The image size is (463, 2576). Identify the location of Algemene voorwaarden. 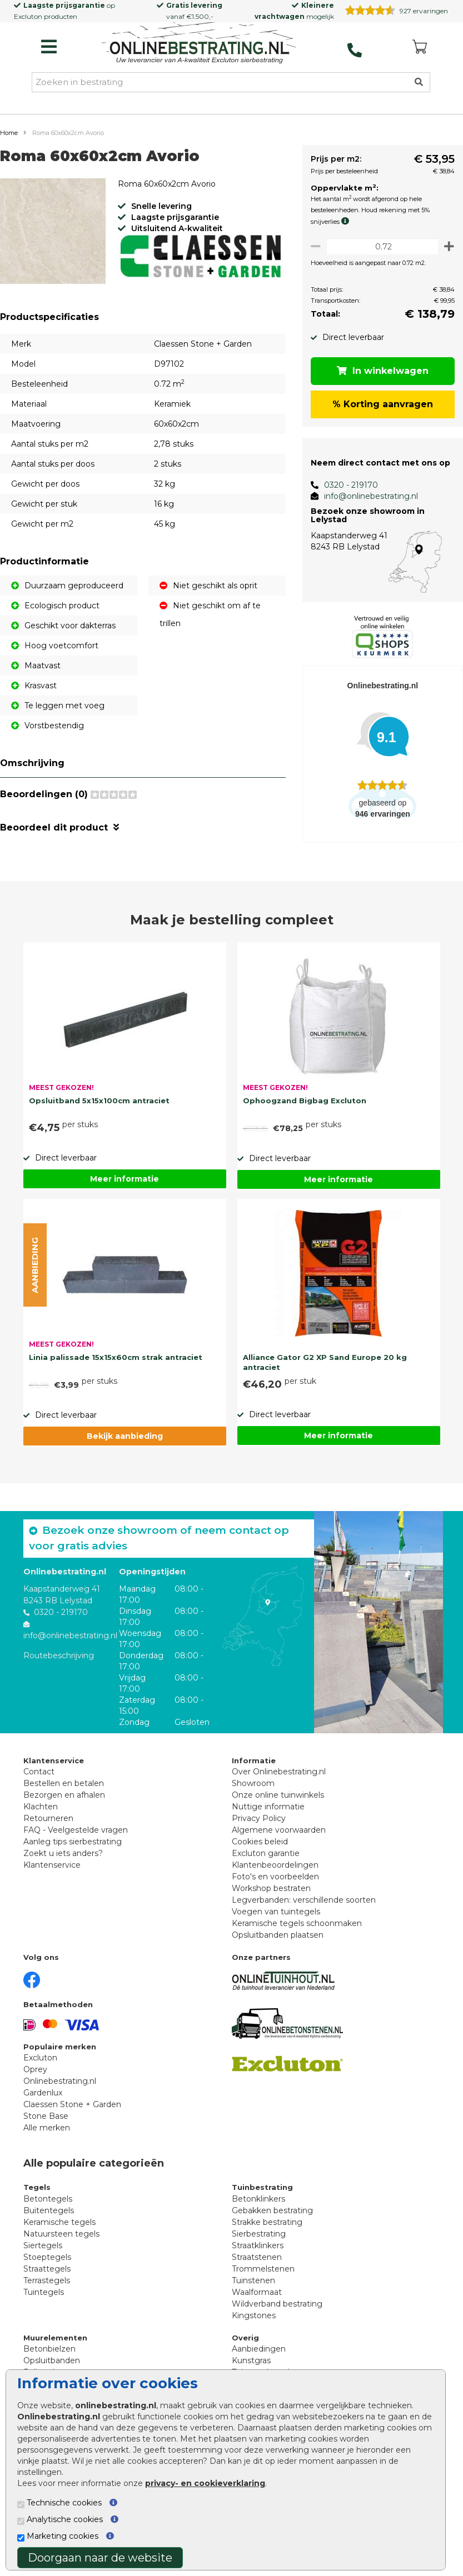
(279, 1837).